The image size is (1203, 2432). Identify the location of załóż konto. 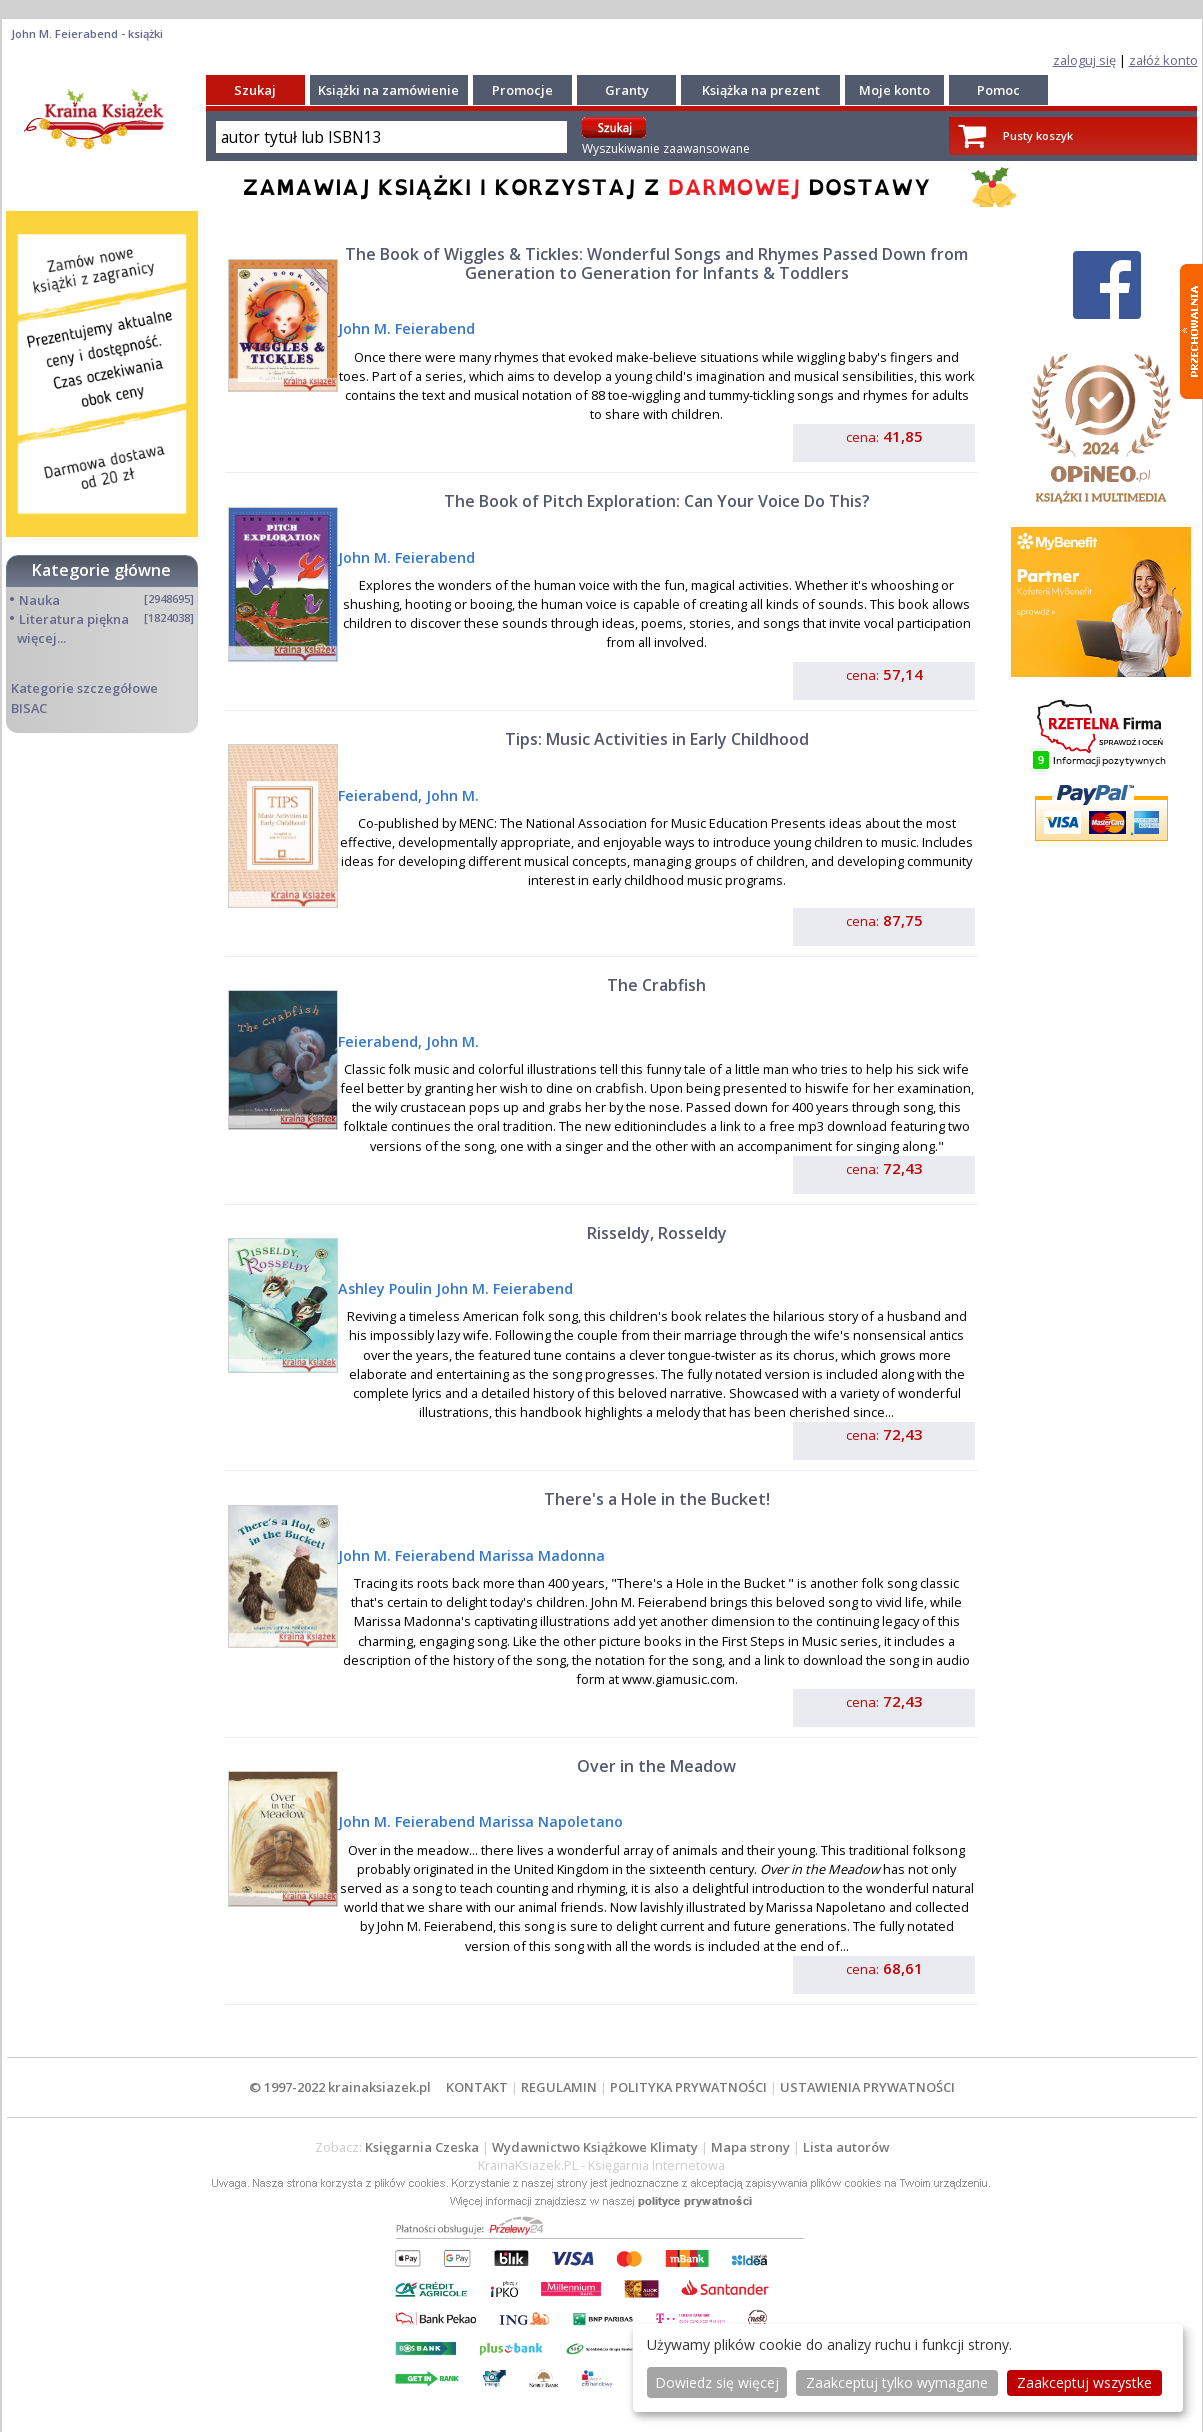
(1163, 60).